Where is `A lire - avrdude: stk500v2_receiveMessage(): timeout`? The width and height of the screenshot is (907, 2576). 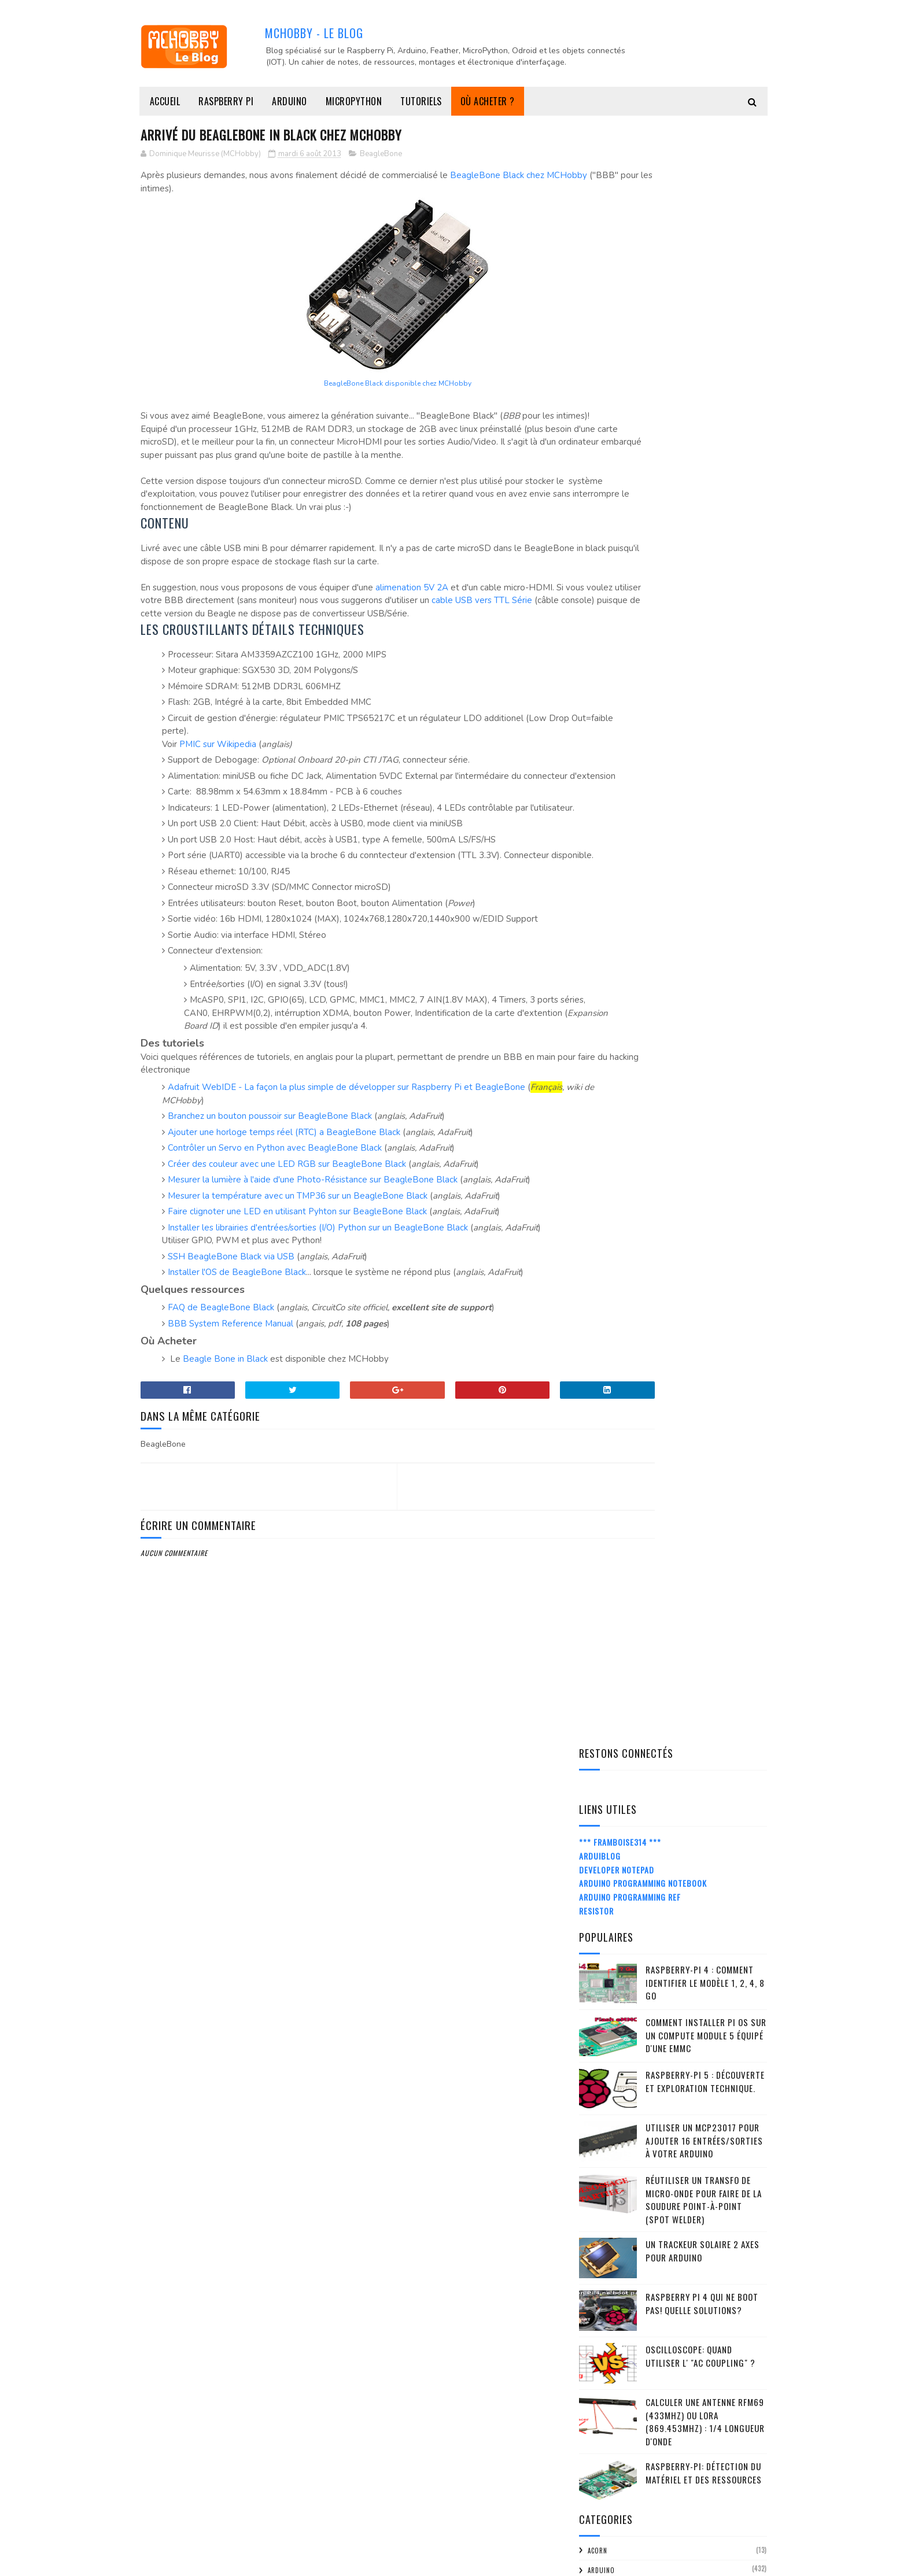
A lire - avrdude: stk500v2_receiveMessage(): timeout is located at coordinates (676, 2320).